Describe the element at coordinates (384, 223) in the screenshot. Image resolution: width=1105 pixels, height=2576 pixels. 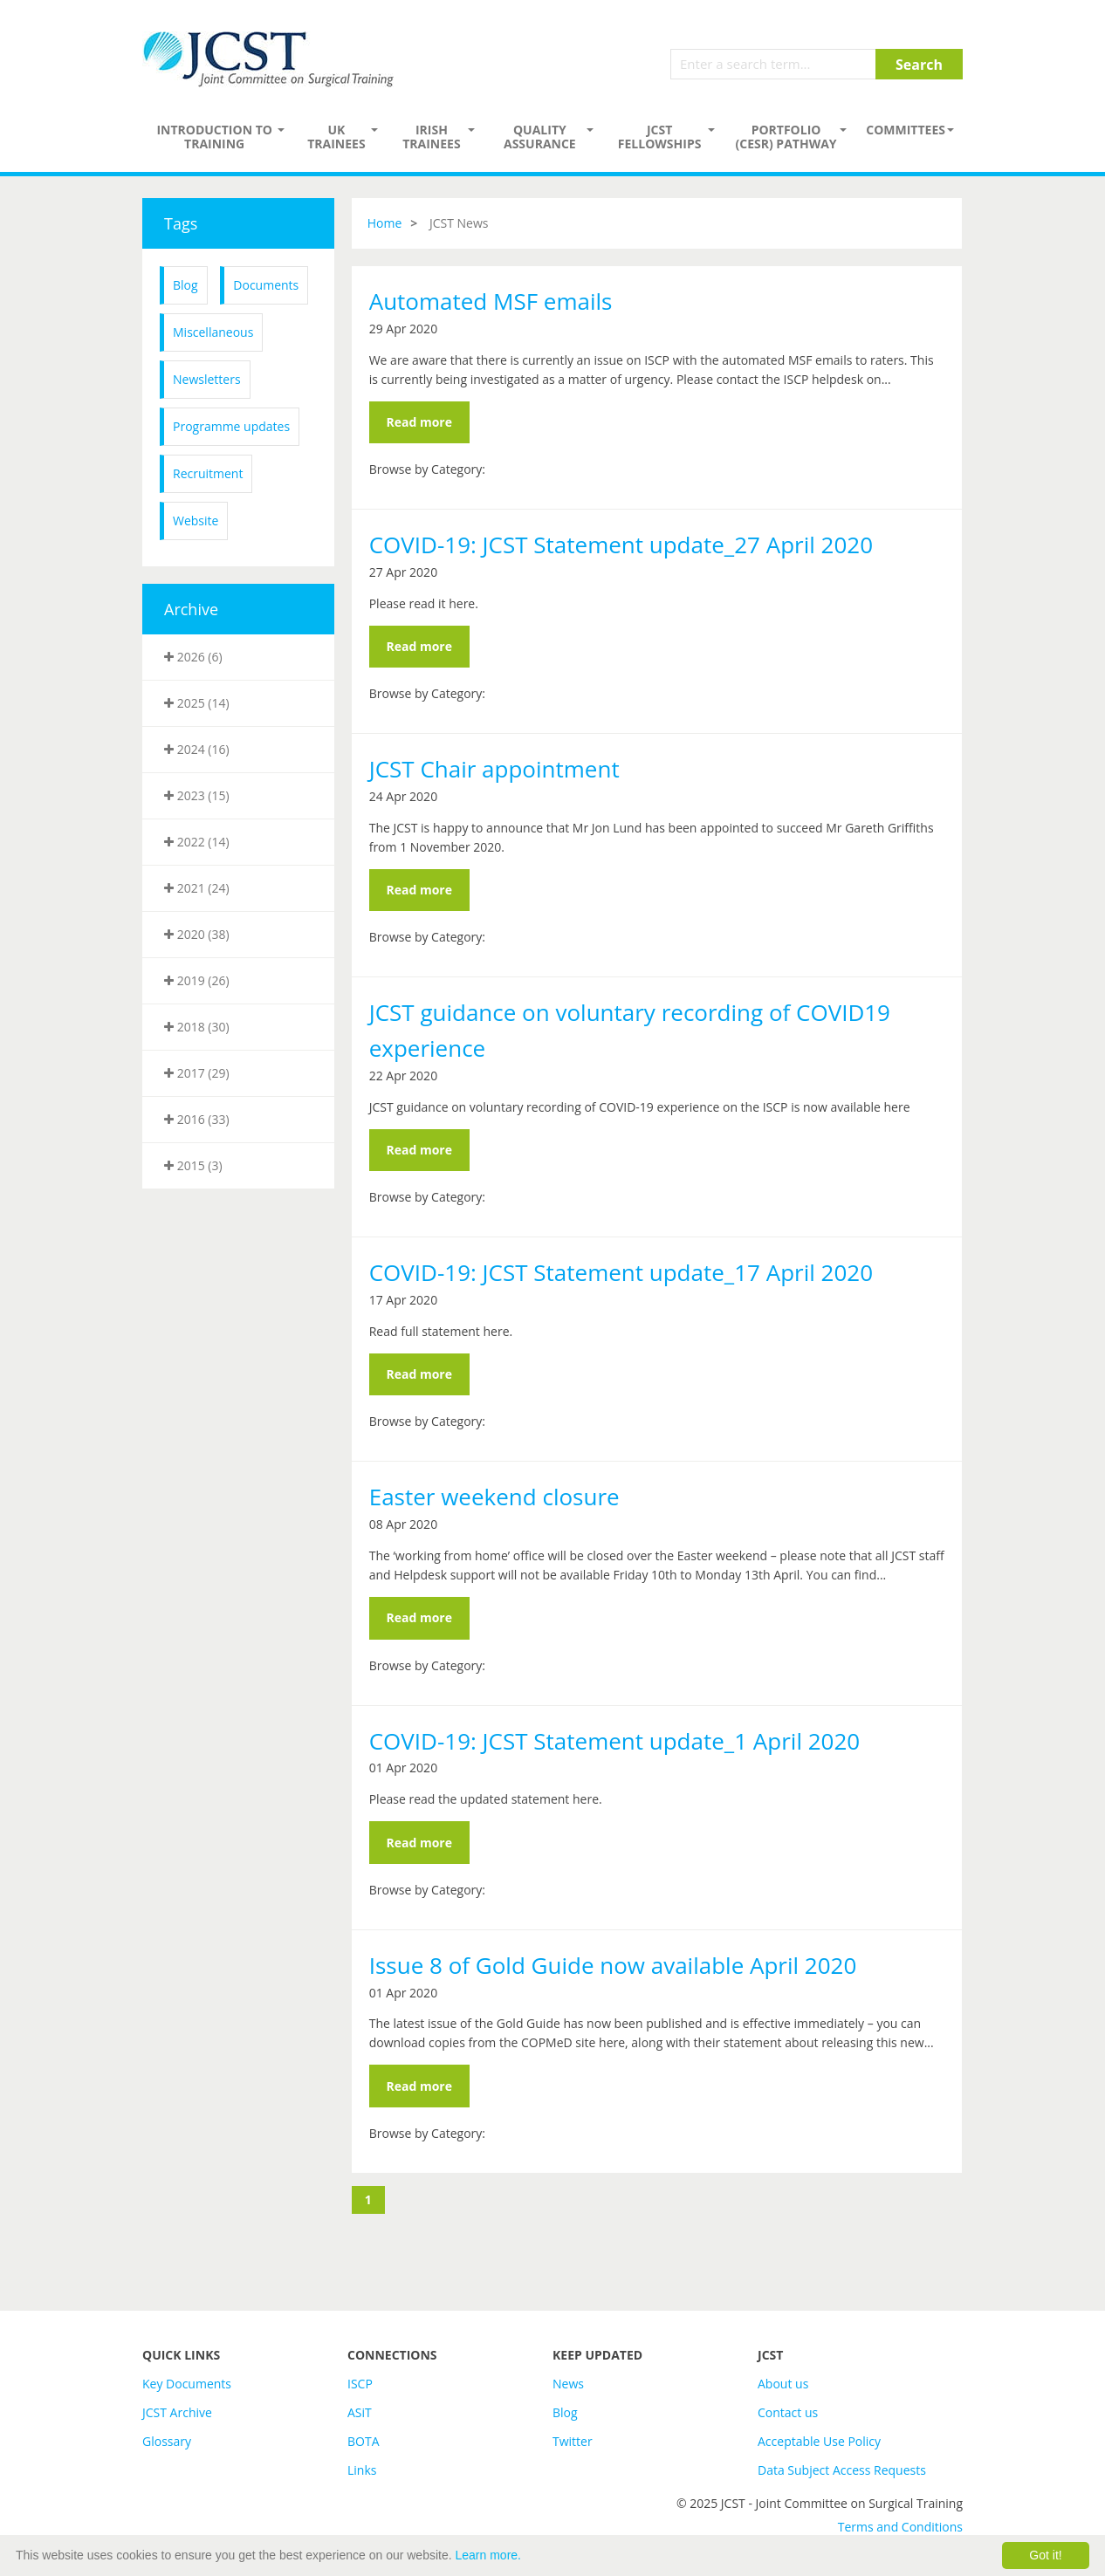
I see `Home` at that location.